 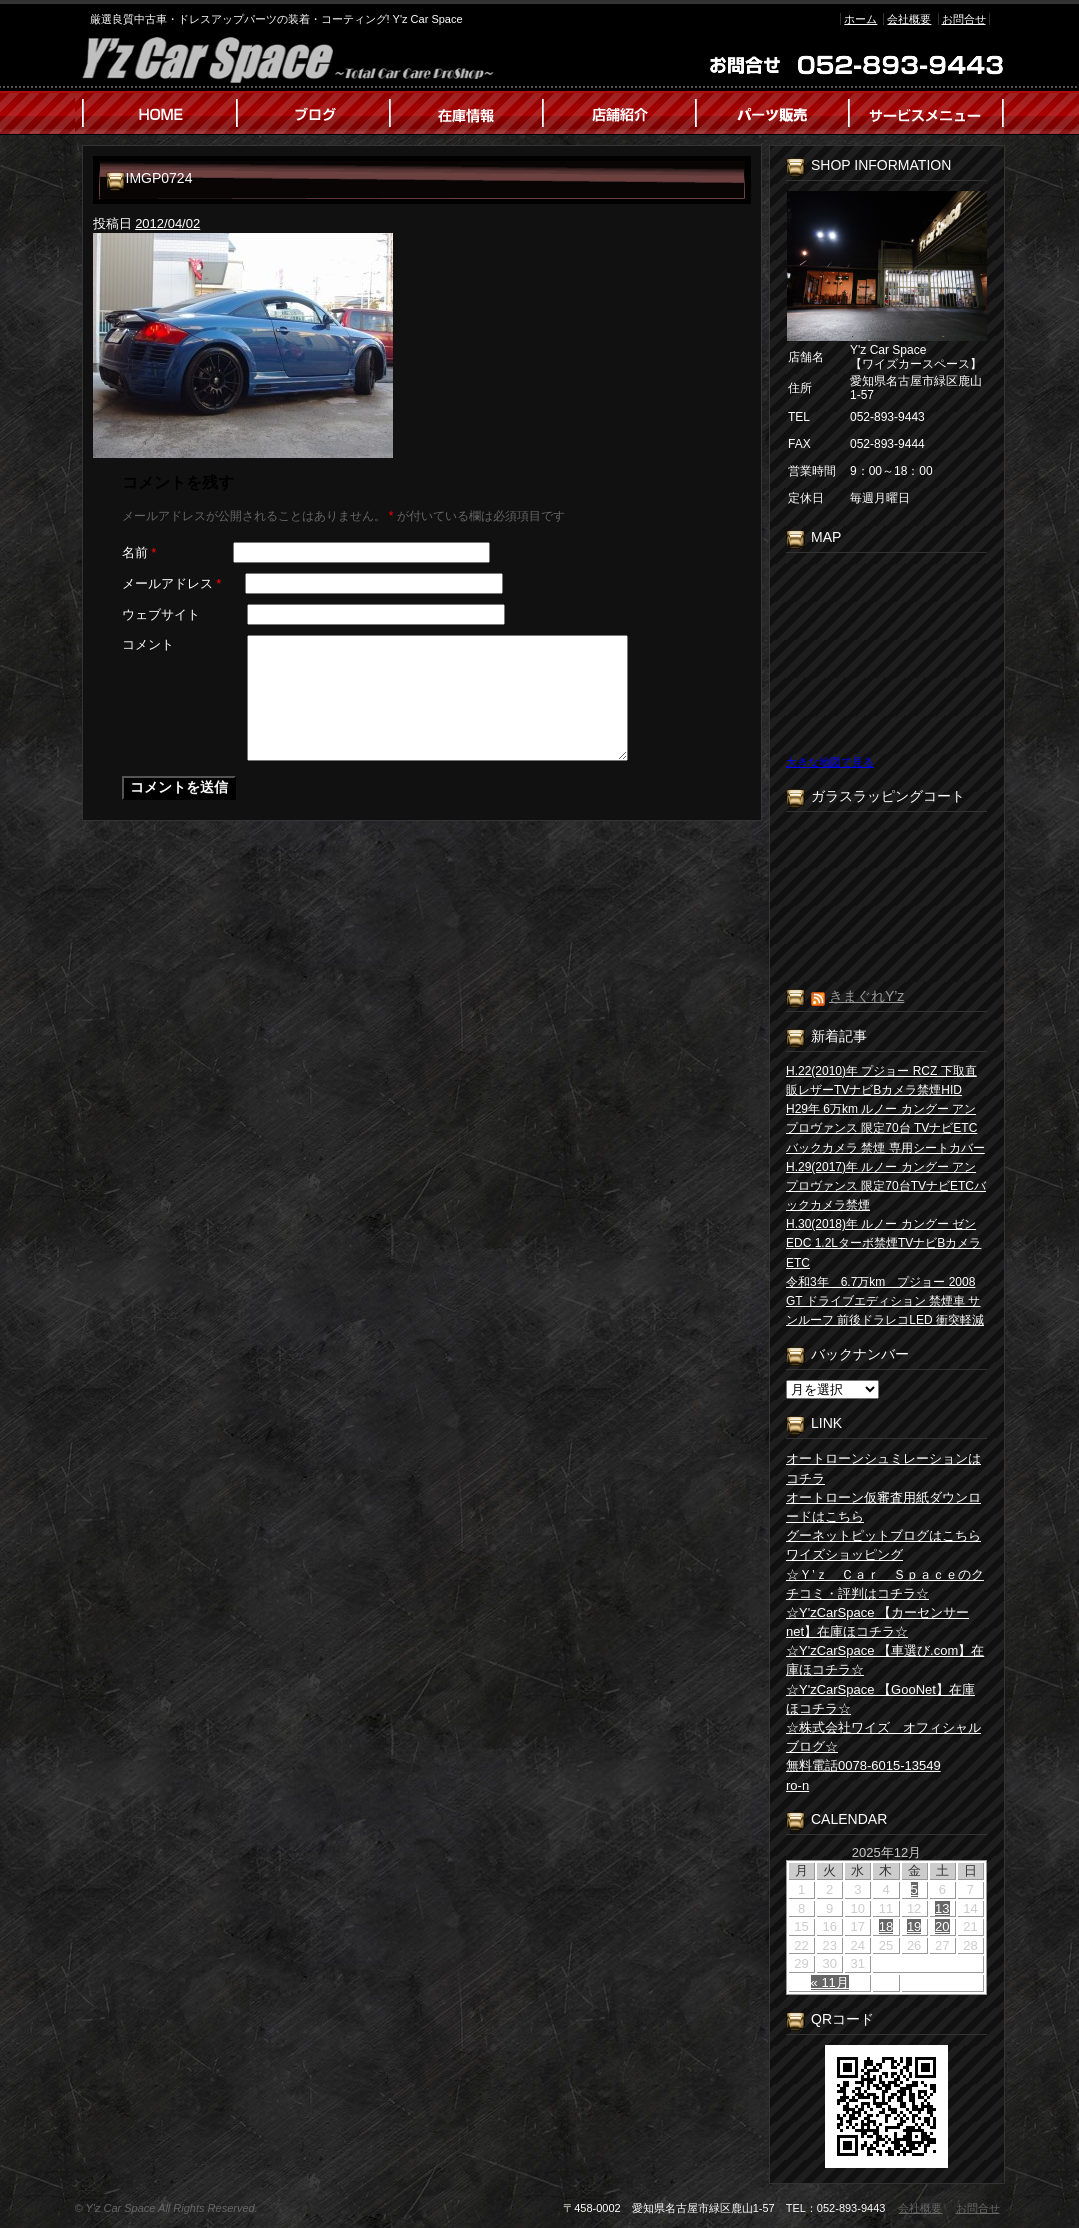 What do you see at coordinates (148, 644) in the screenshot?
I see `コメント` at bounding box center [148, 644].